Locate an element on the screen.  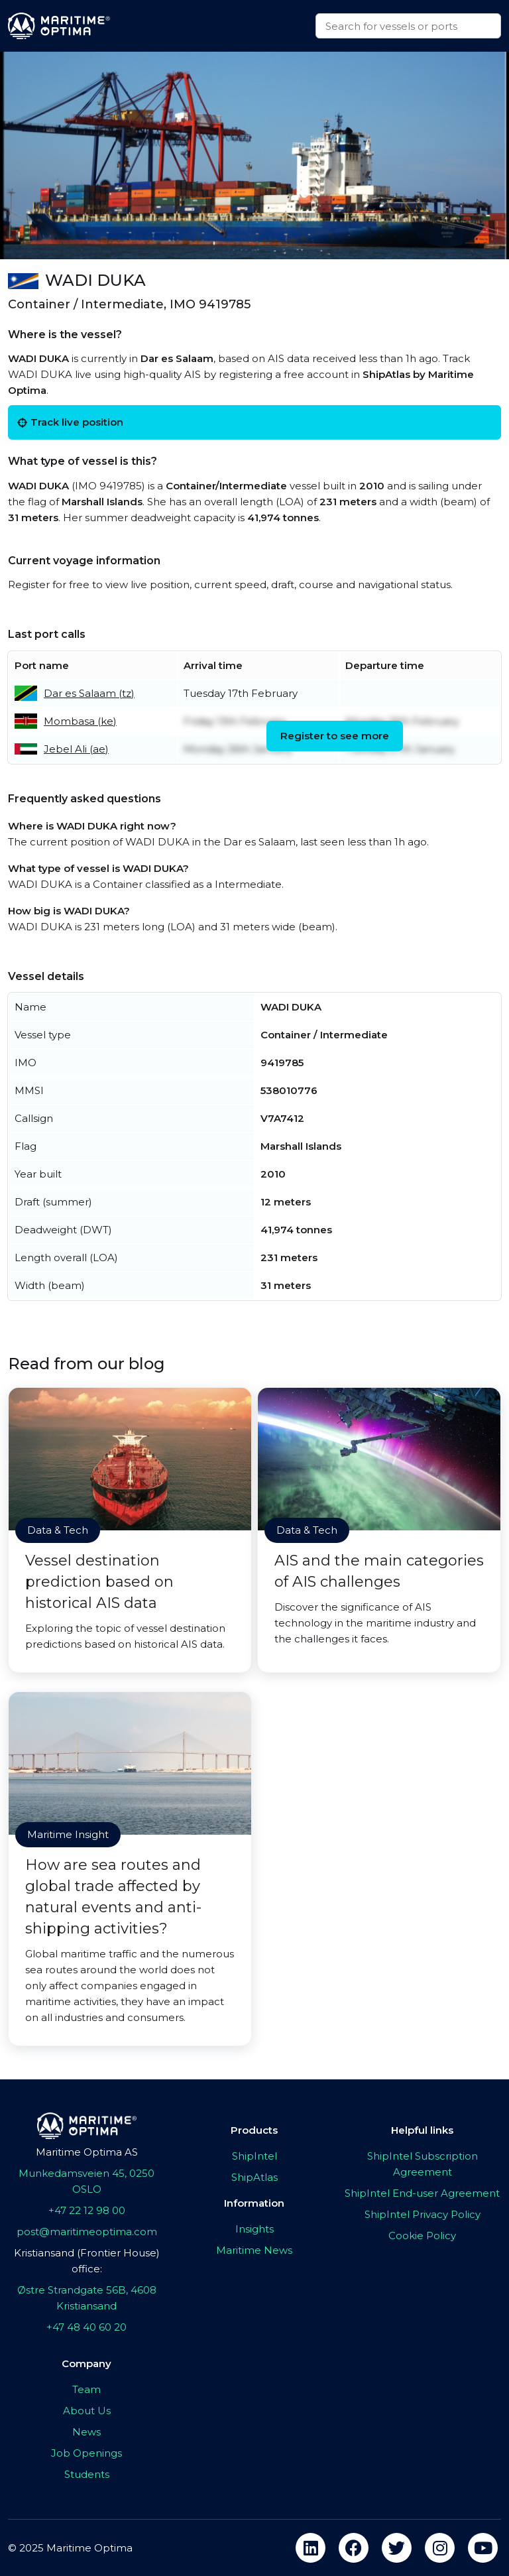
ShipIntel is located at coordinates (254, 2156).